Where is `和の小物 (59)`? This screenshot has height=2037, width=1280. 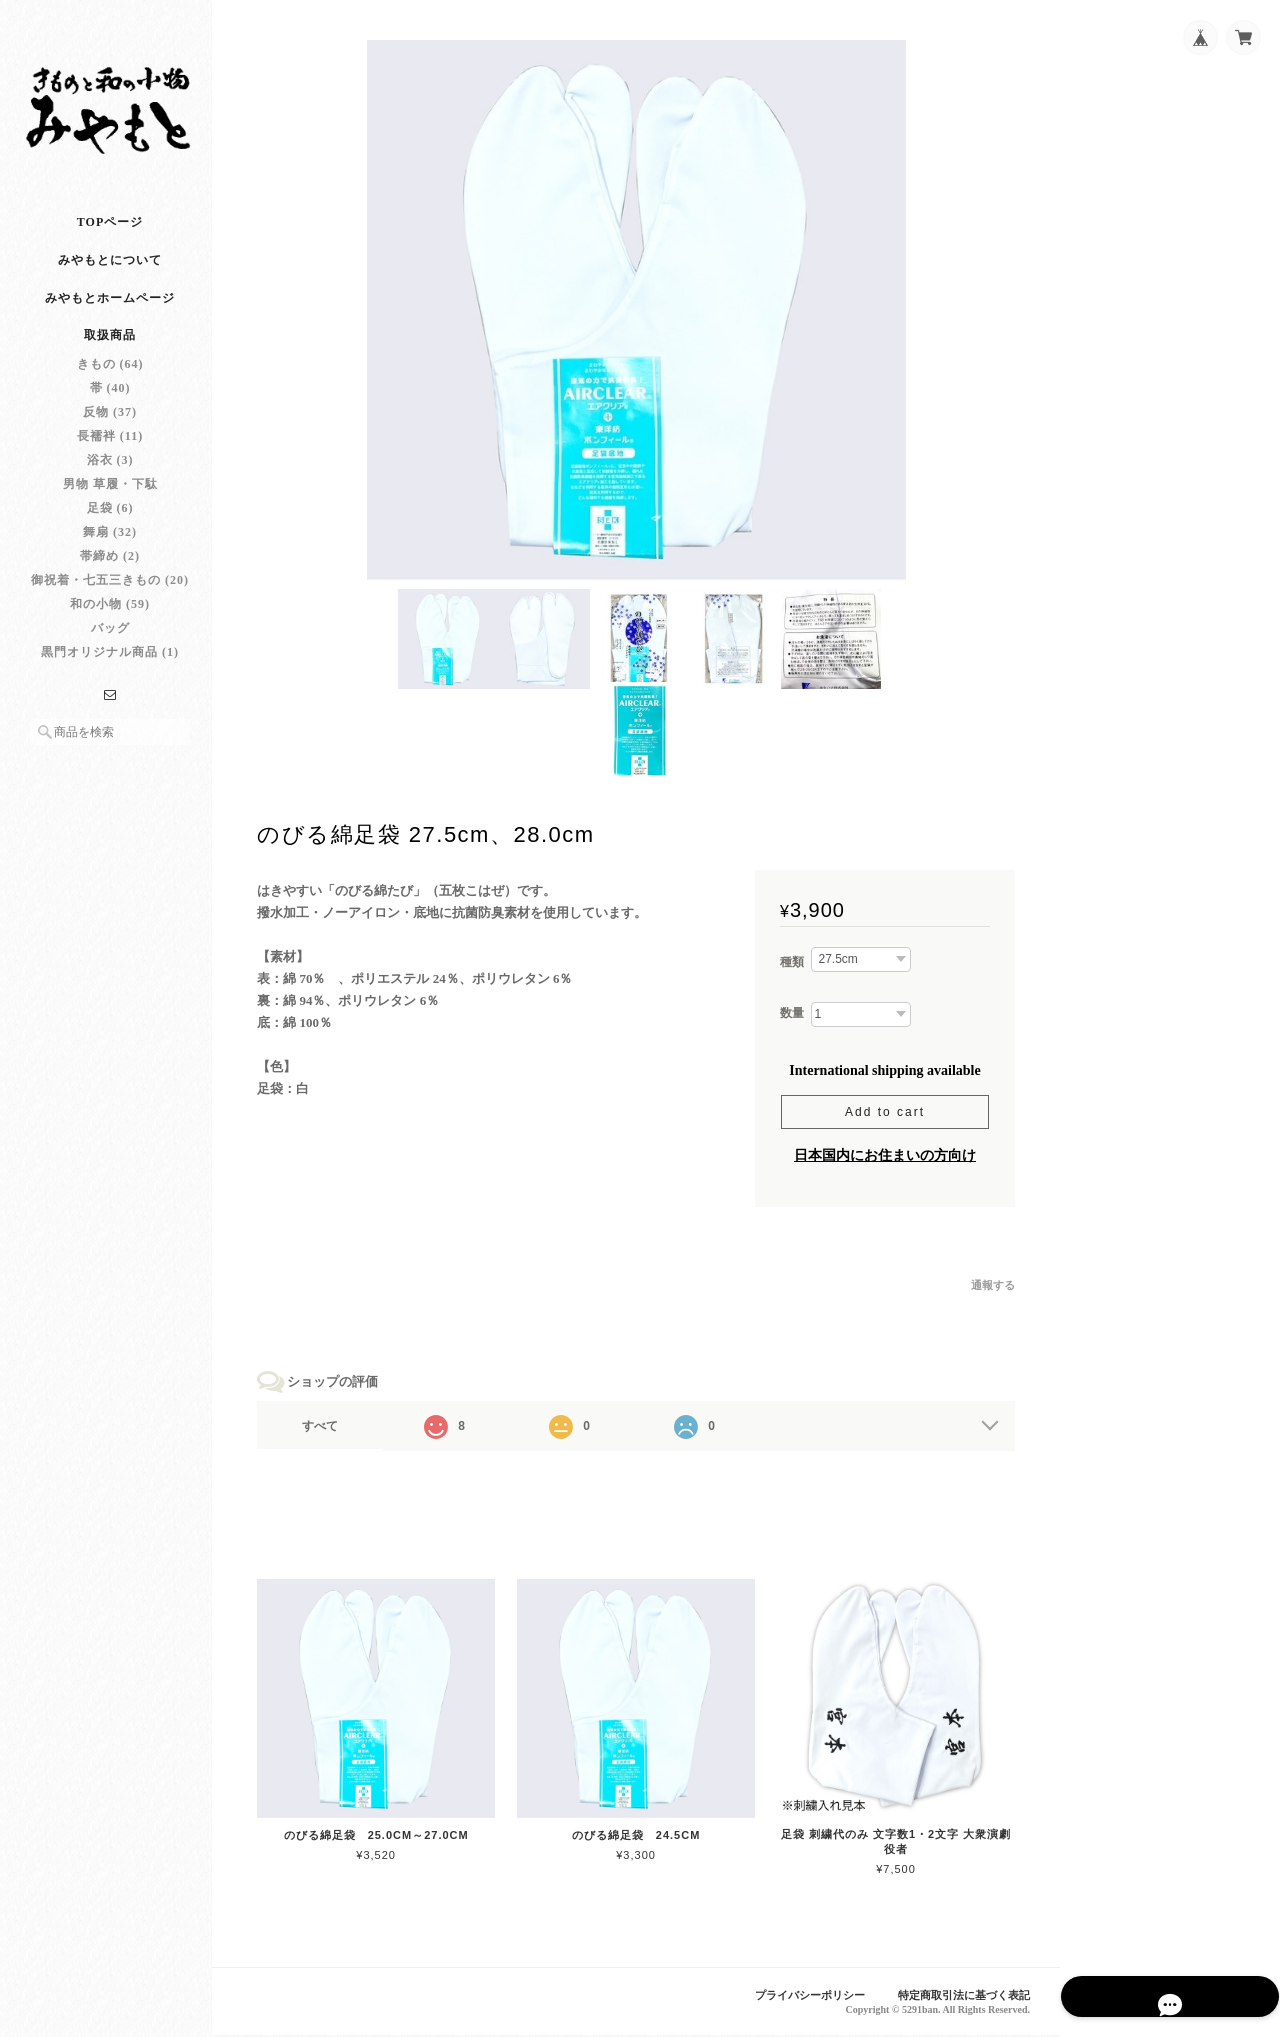
和の小物 (59) is located at coordinates (110, 615).